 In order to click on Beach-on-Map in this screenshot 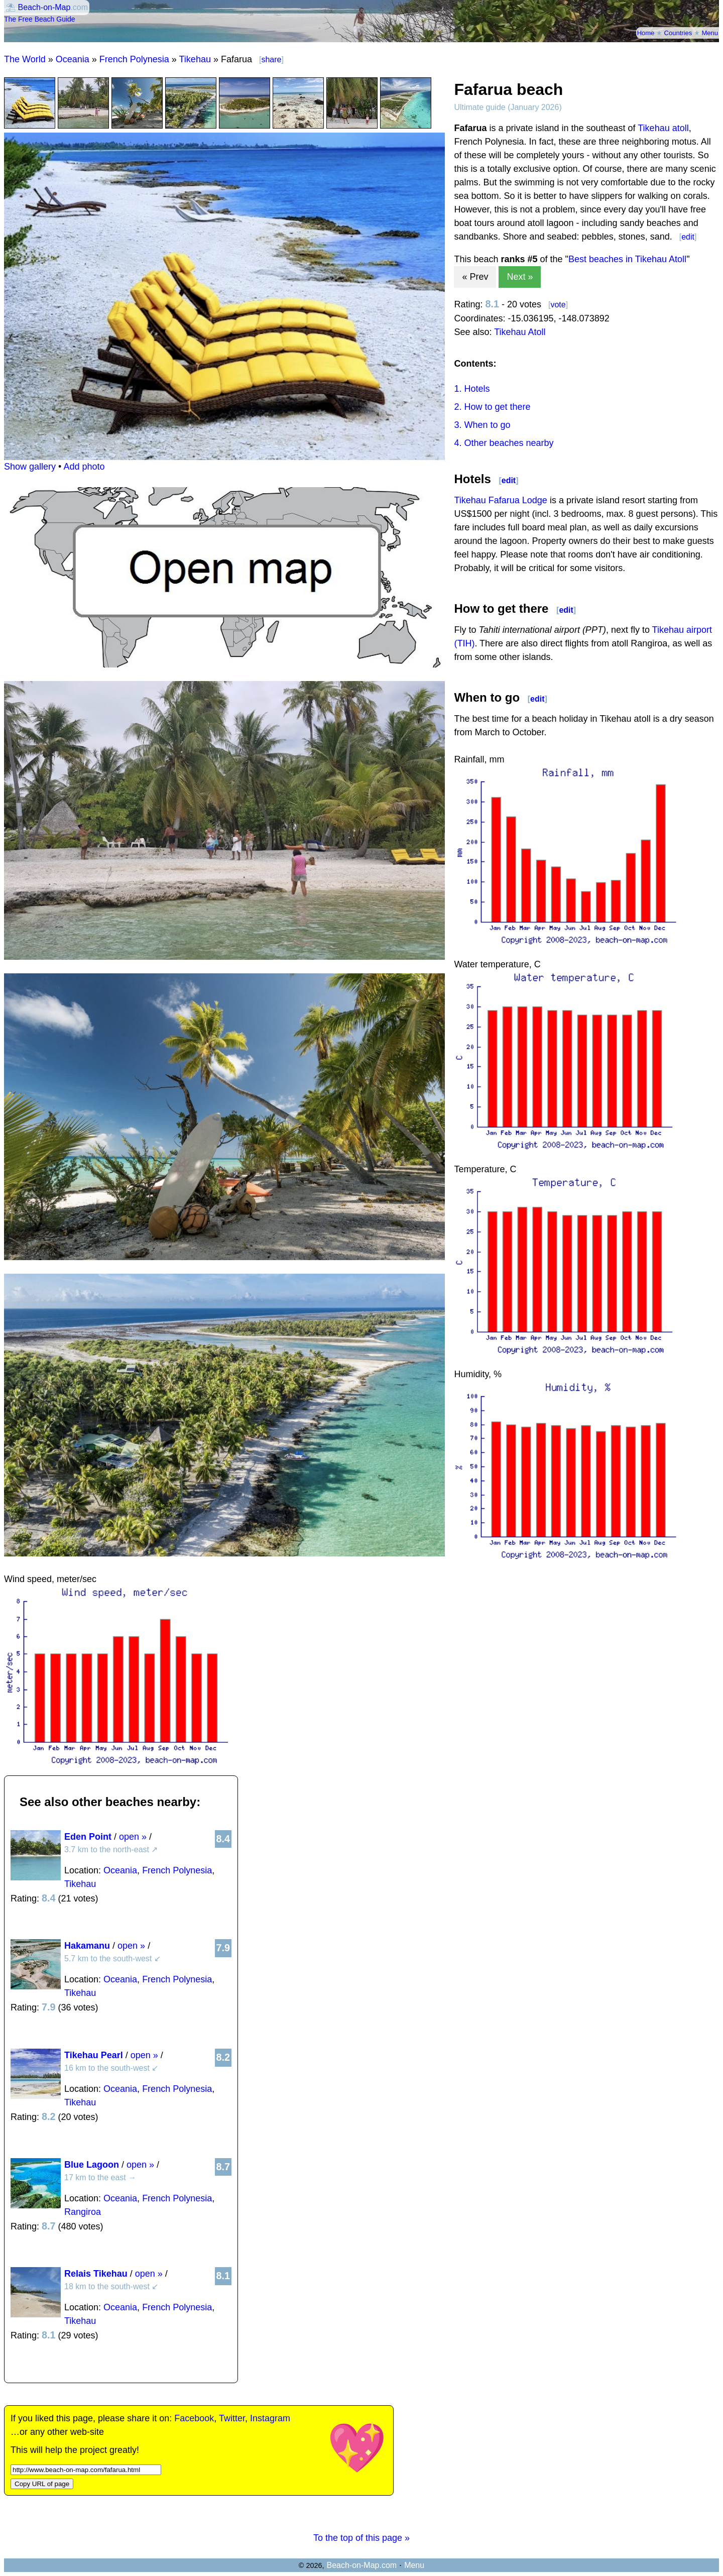, I will do `click(44, 7)`.